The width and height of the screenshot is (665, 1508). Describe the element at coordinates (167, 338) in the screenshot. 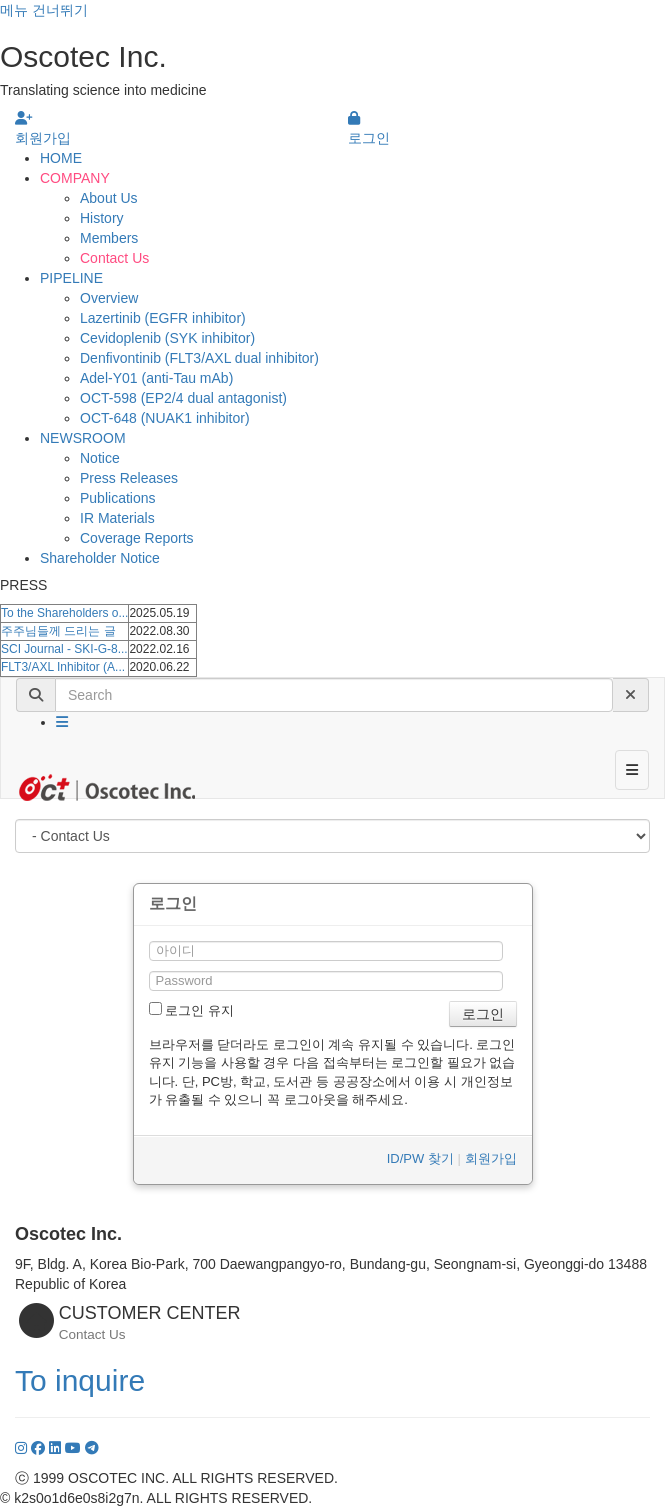

I see `Cevidoplenib (SYK inhibitor)` at that location.